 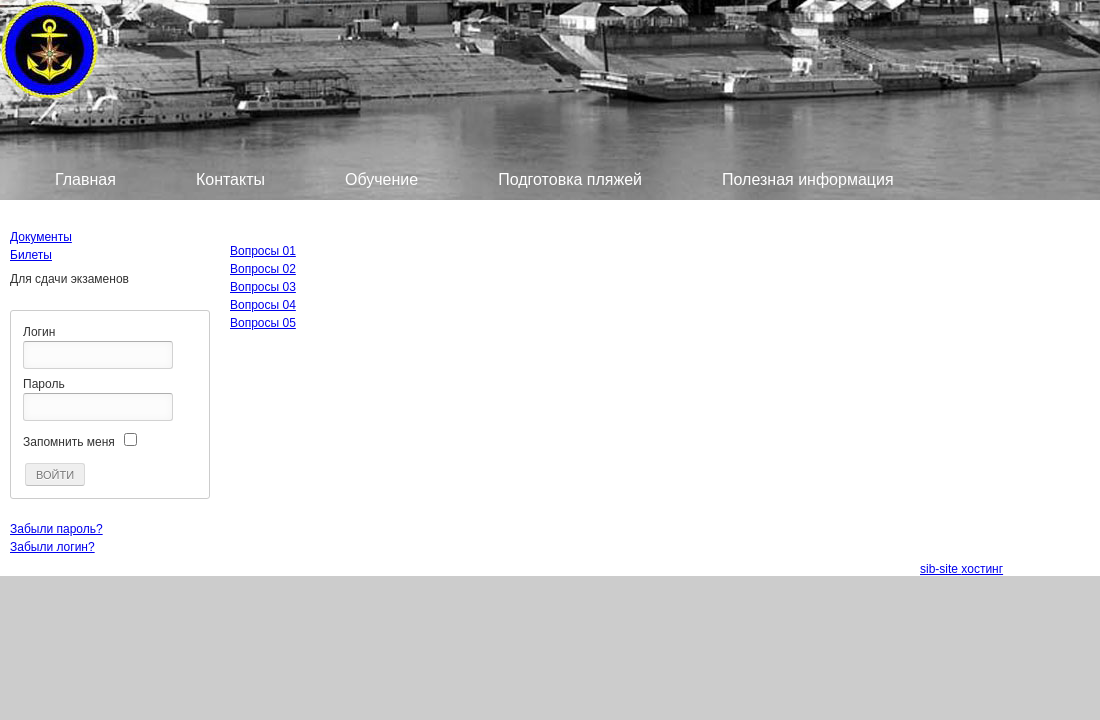 What do you see at coordinates (982, 569) in the screenshot?
I see `хостинг` at bounding box center [982, 569].